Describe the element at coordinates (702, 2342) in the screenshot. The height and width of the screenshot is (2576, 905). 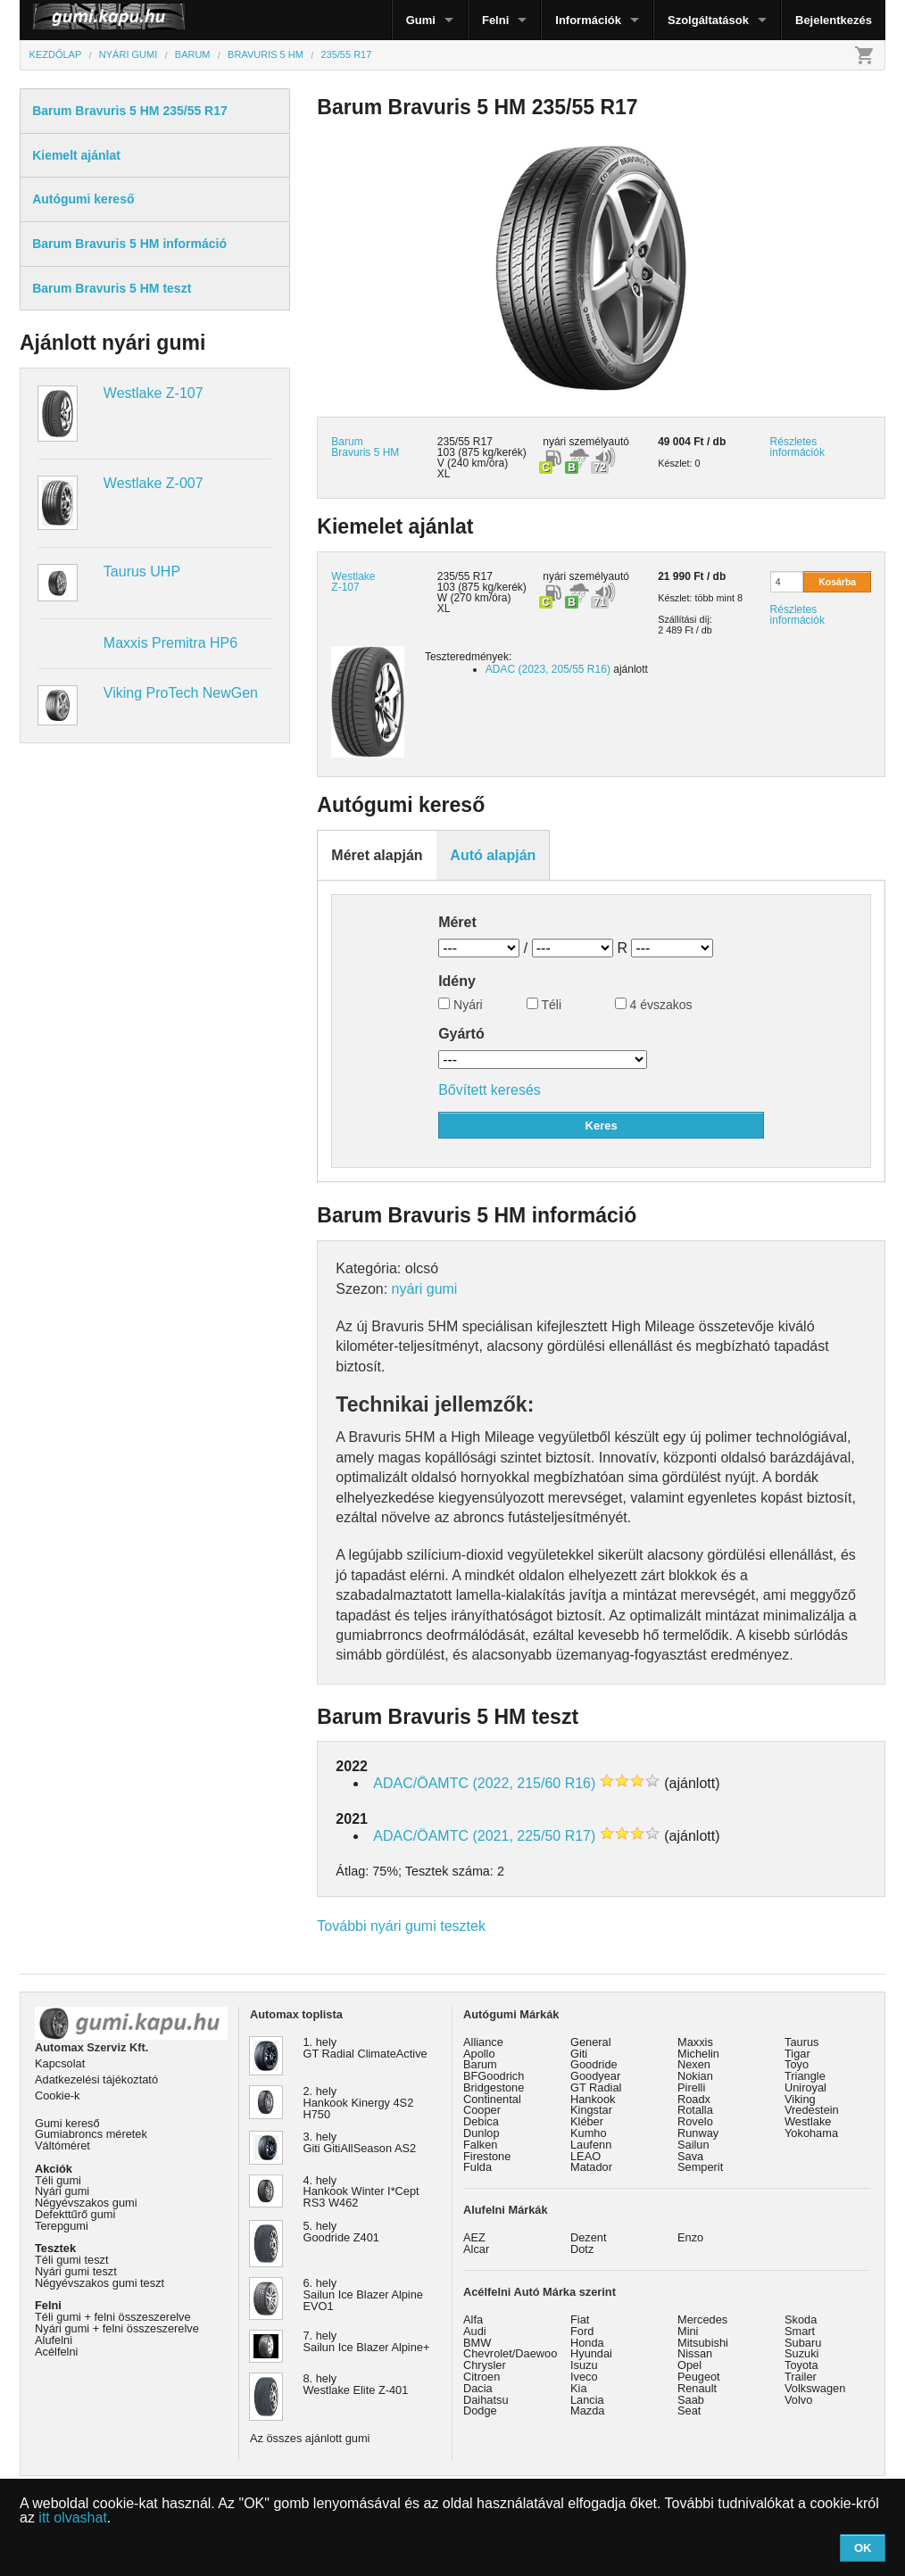
I see `Mitsubishi` at that location.